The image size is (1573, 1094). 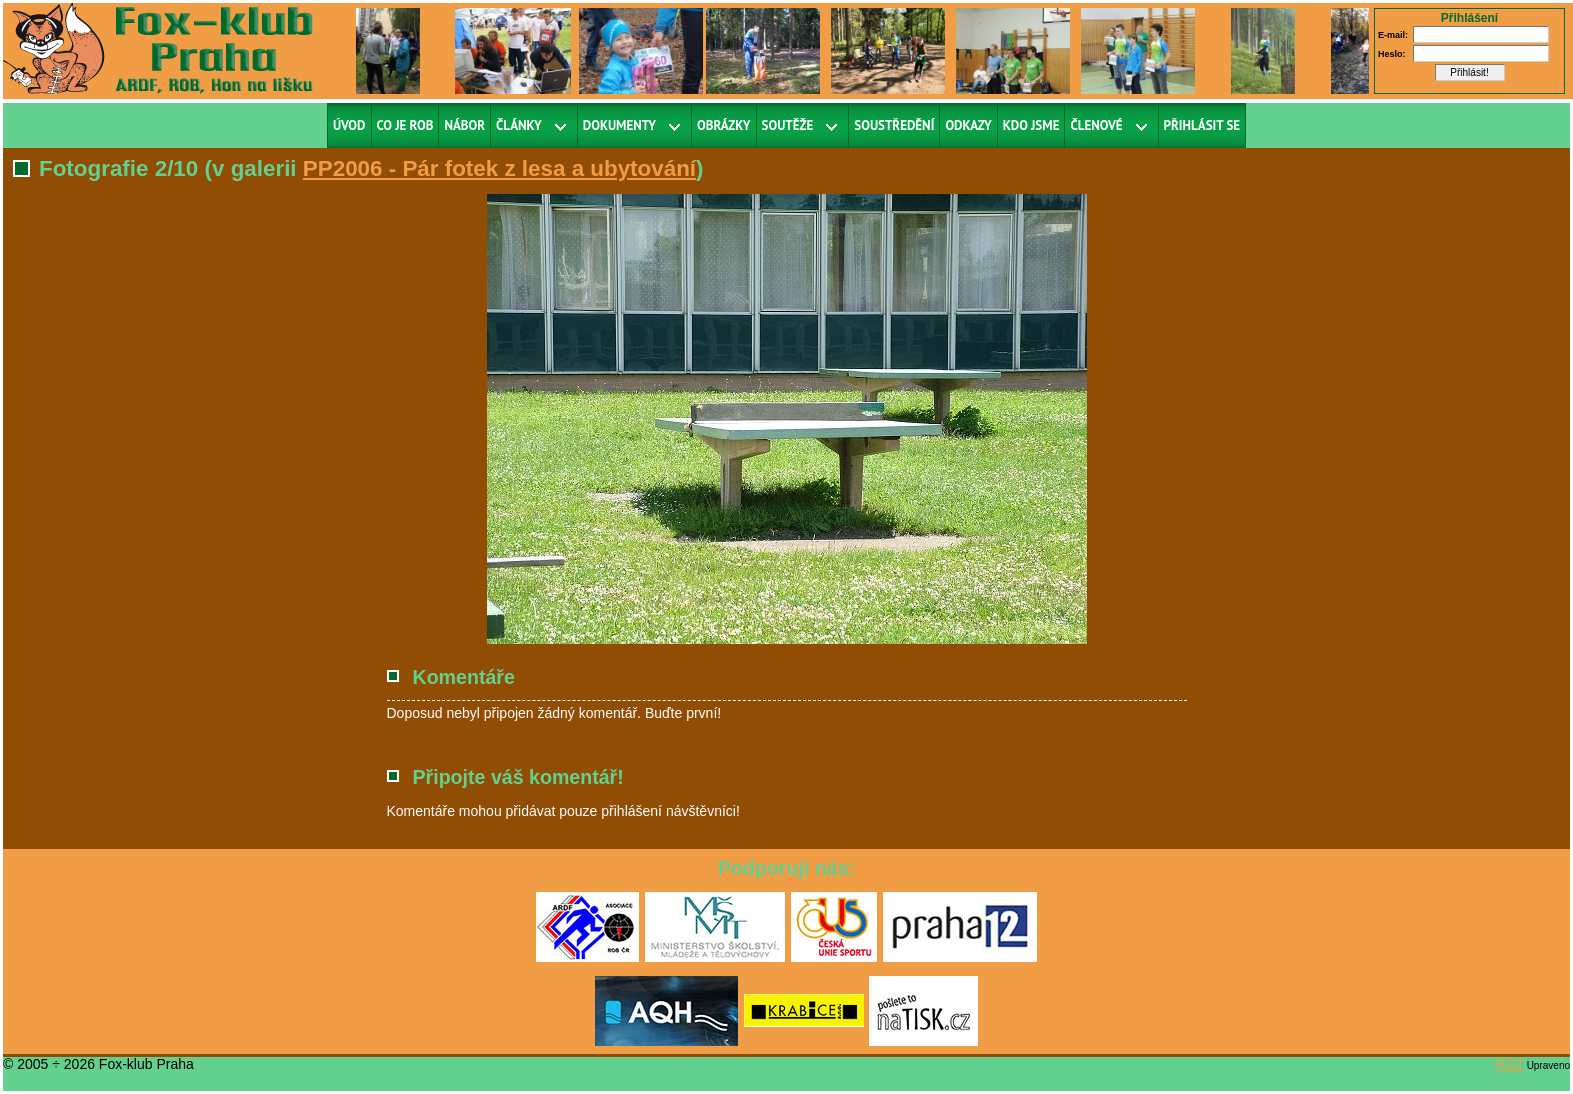 What do you see at coordinates (405, 125) in the screenshot?
I see `Co je ROB` at bounding box center [405, 125].